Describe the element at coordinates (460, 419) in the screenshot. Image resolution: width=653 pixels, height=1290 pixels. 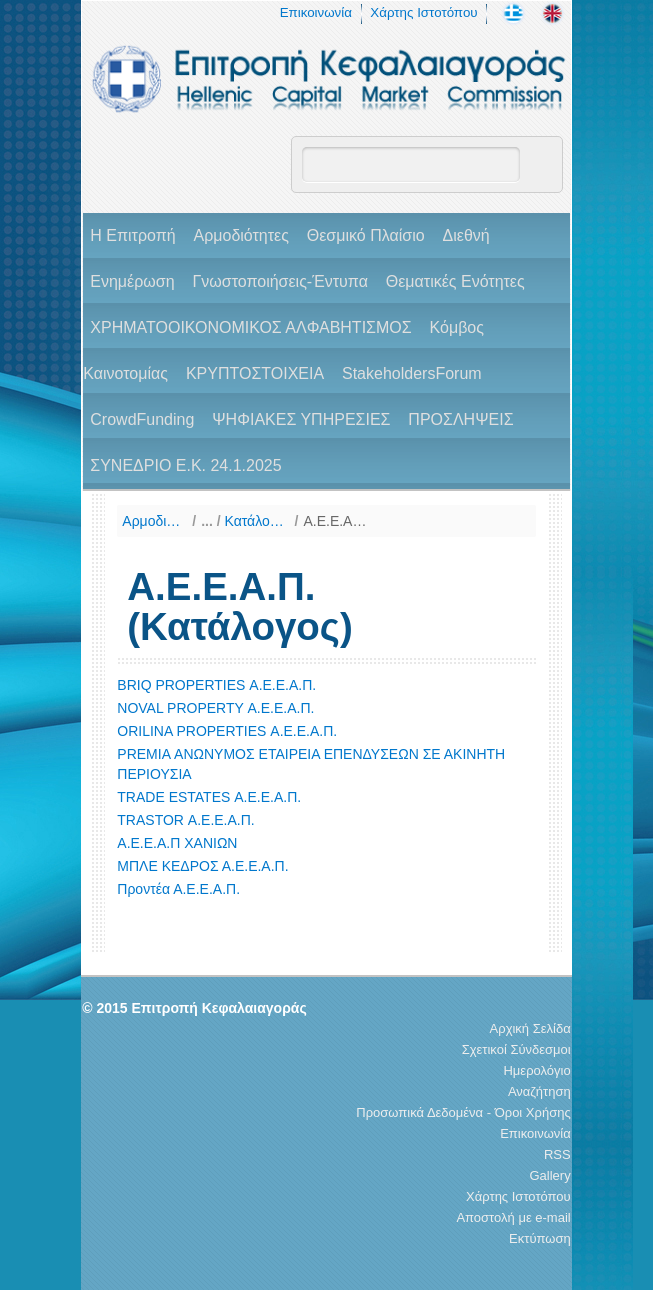
I see `ΠΡΟΣΛΗΨΕΙΣ` at that location.